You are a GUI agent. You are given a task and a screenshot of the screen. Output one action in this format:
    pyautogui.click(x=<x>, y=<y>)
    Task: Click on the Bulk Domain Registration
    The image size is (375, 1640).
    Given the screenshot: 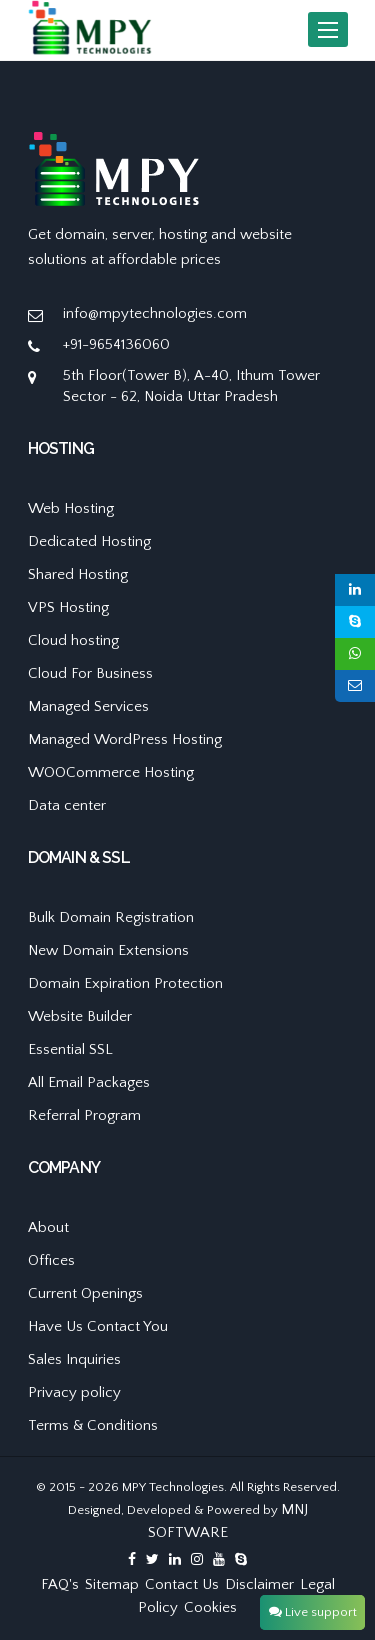 What is the action you would take?
    pyautogui.click(x=111, y=917)
    